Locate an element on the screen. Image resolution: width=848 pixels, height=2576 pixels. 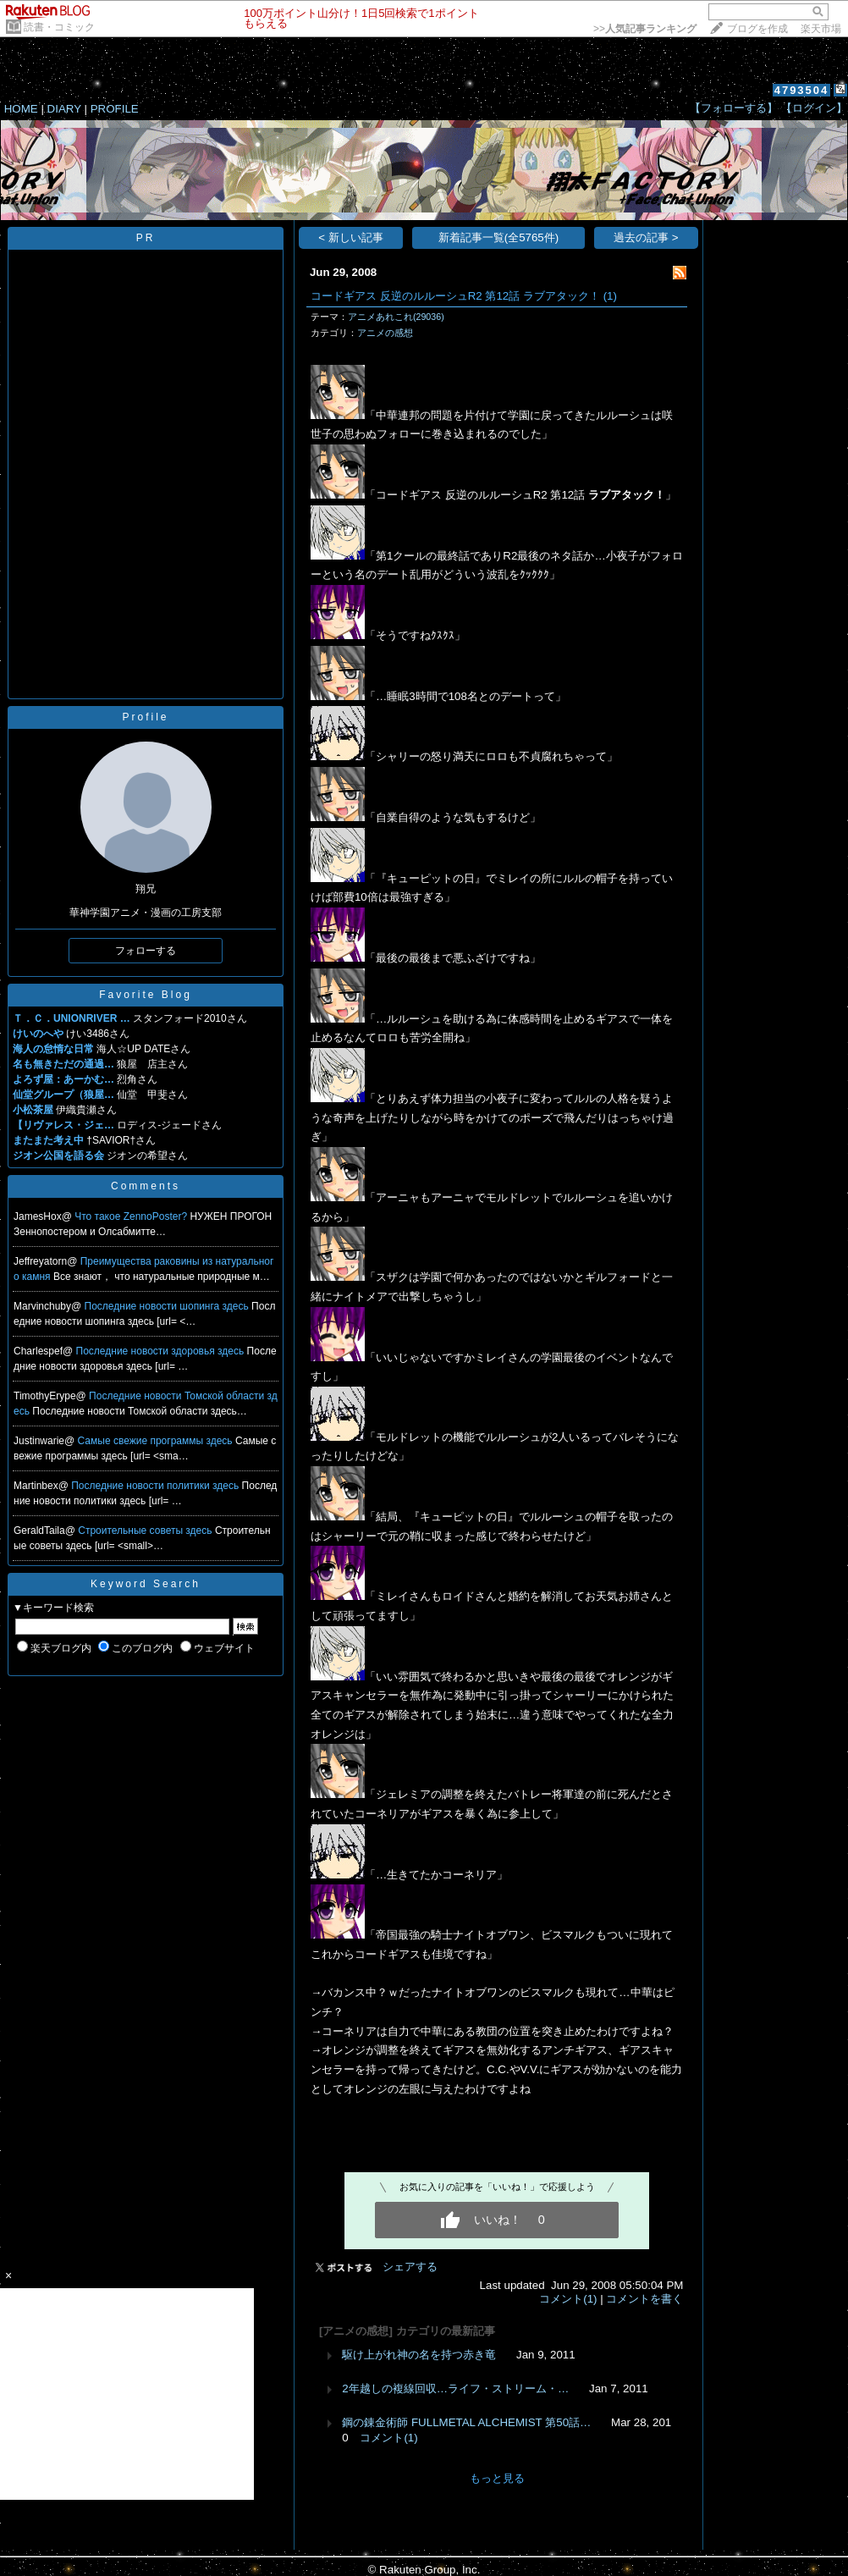
< 新しい記事 is located at coordinates (350, 237).